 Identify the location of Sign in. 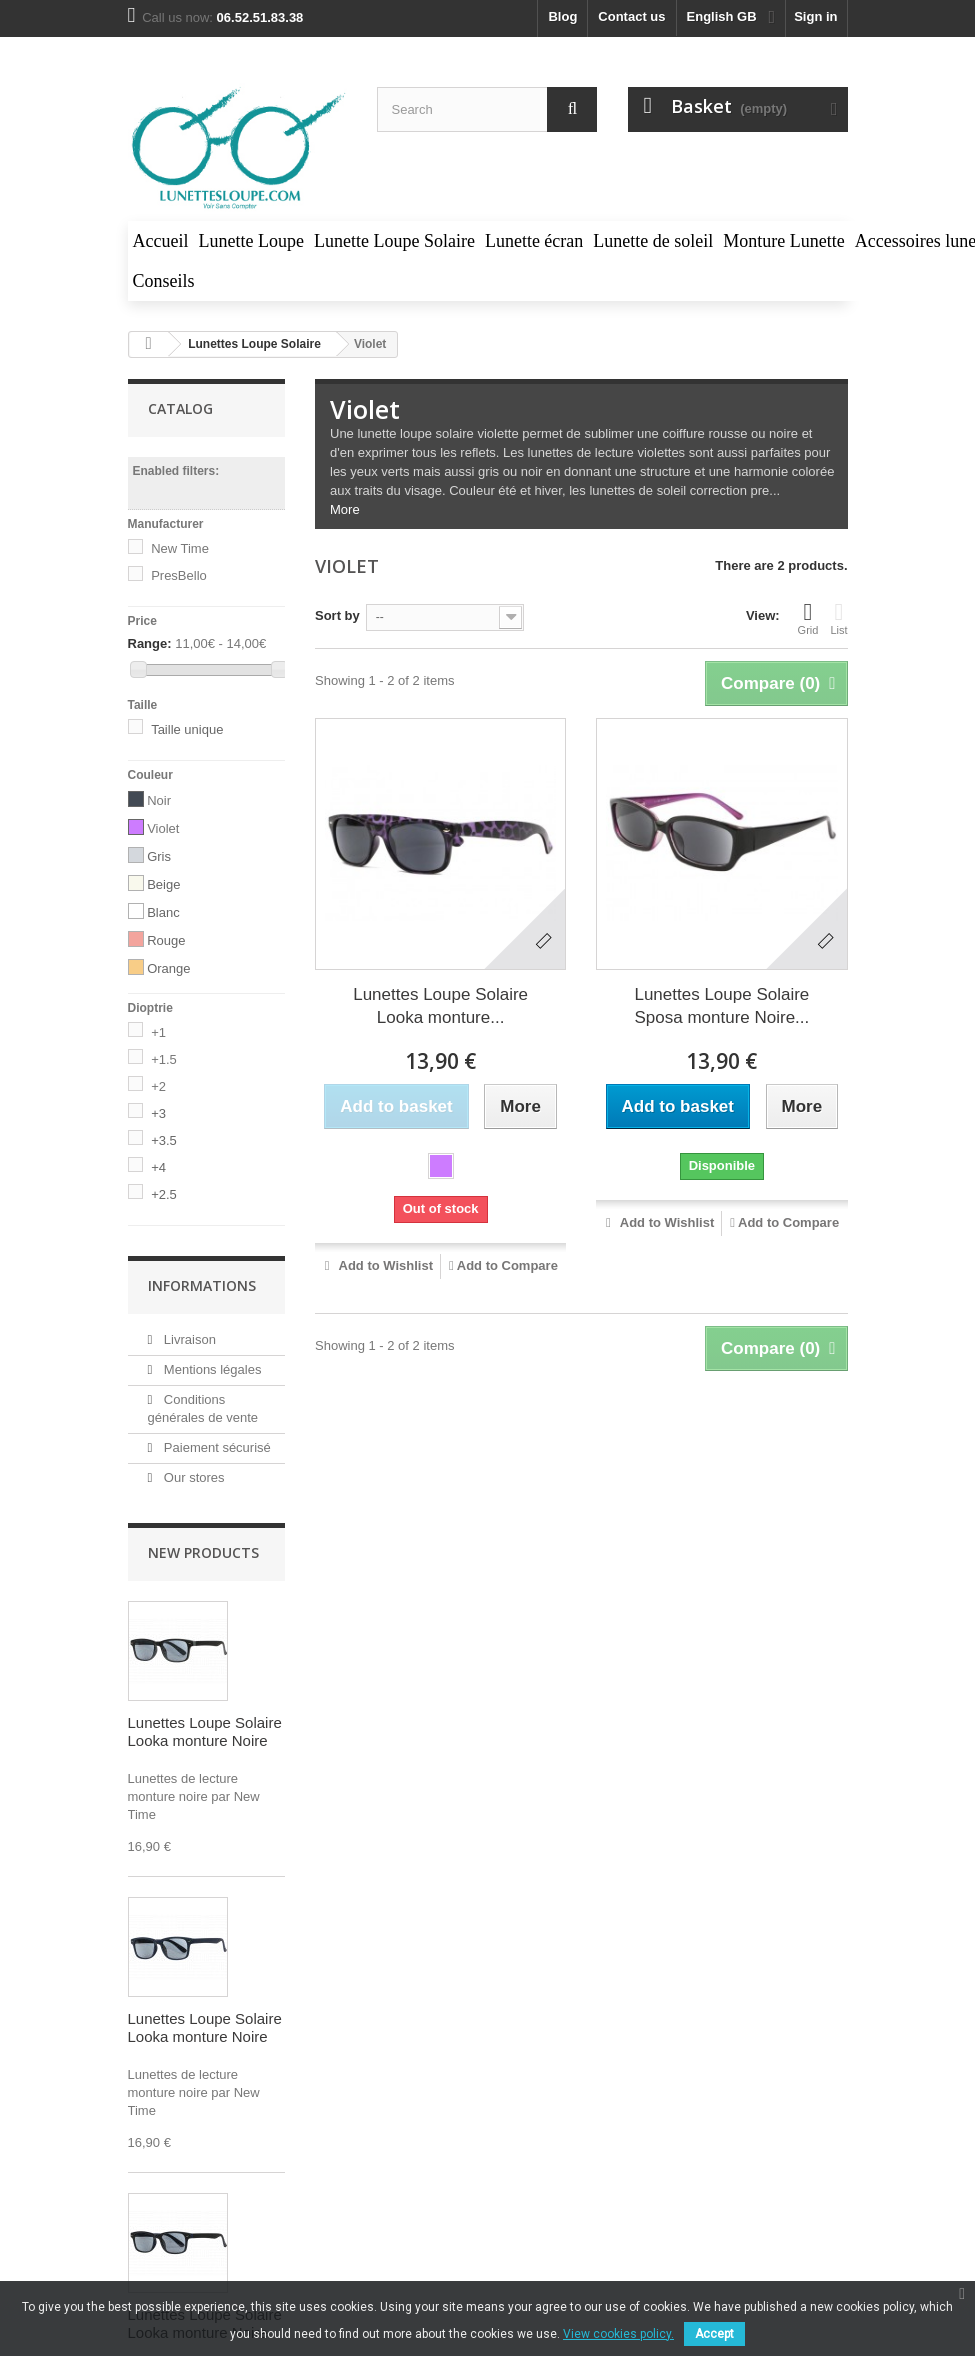
(815, 16).